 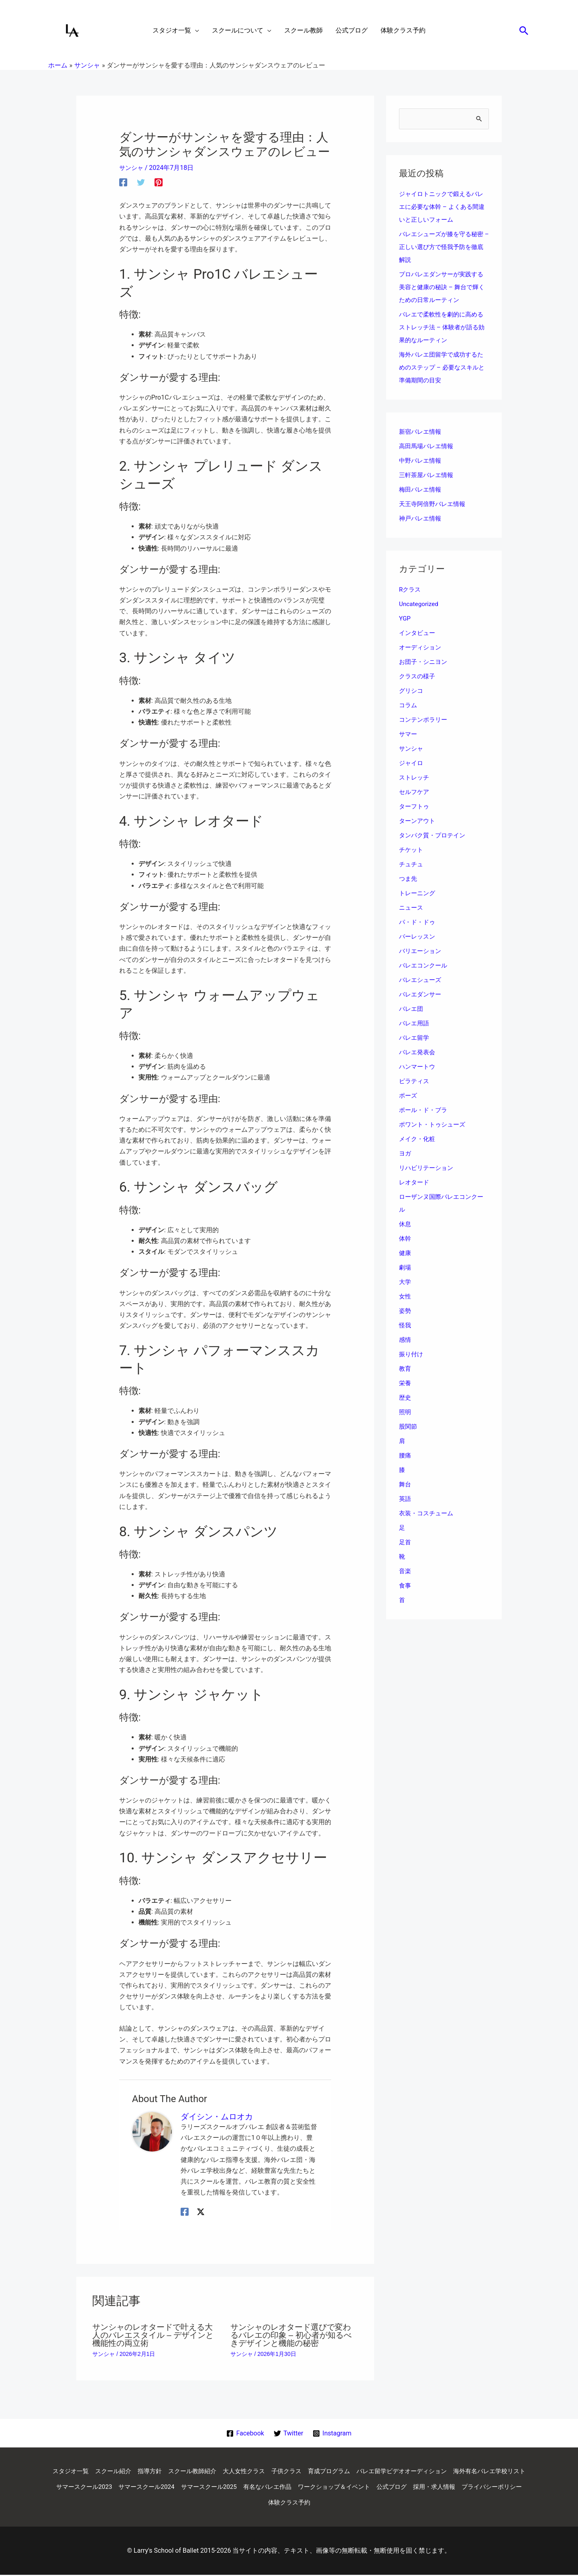 What do you see at coordinates (368, 2487) in the screenshot?
I see `有名なバレエ作品` at bounding box center [368, 2487].